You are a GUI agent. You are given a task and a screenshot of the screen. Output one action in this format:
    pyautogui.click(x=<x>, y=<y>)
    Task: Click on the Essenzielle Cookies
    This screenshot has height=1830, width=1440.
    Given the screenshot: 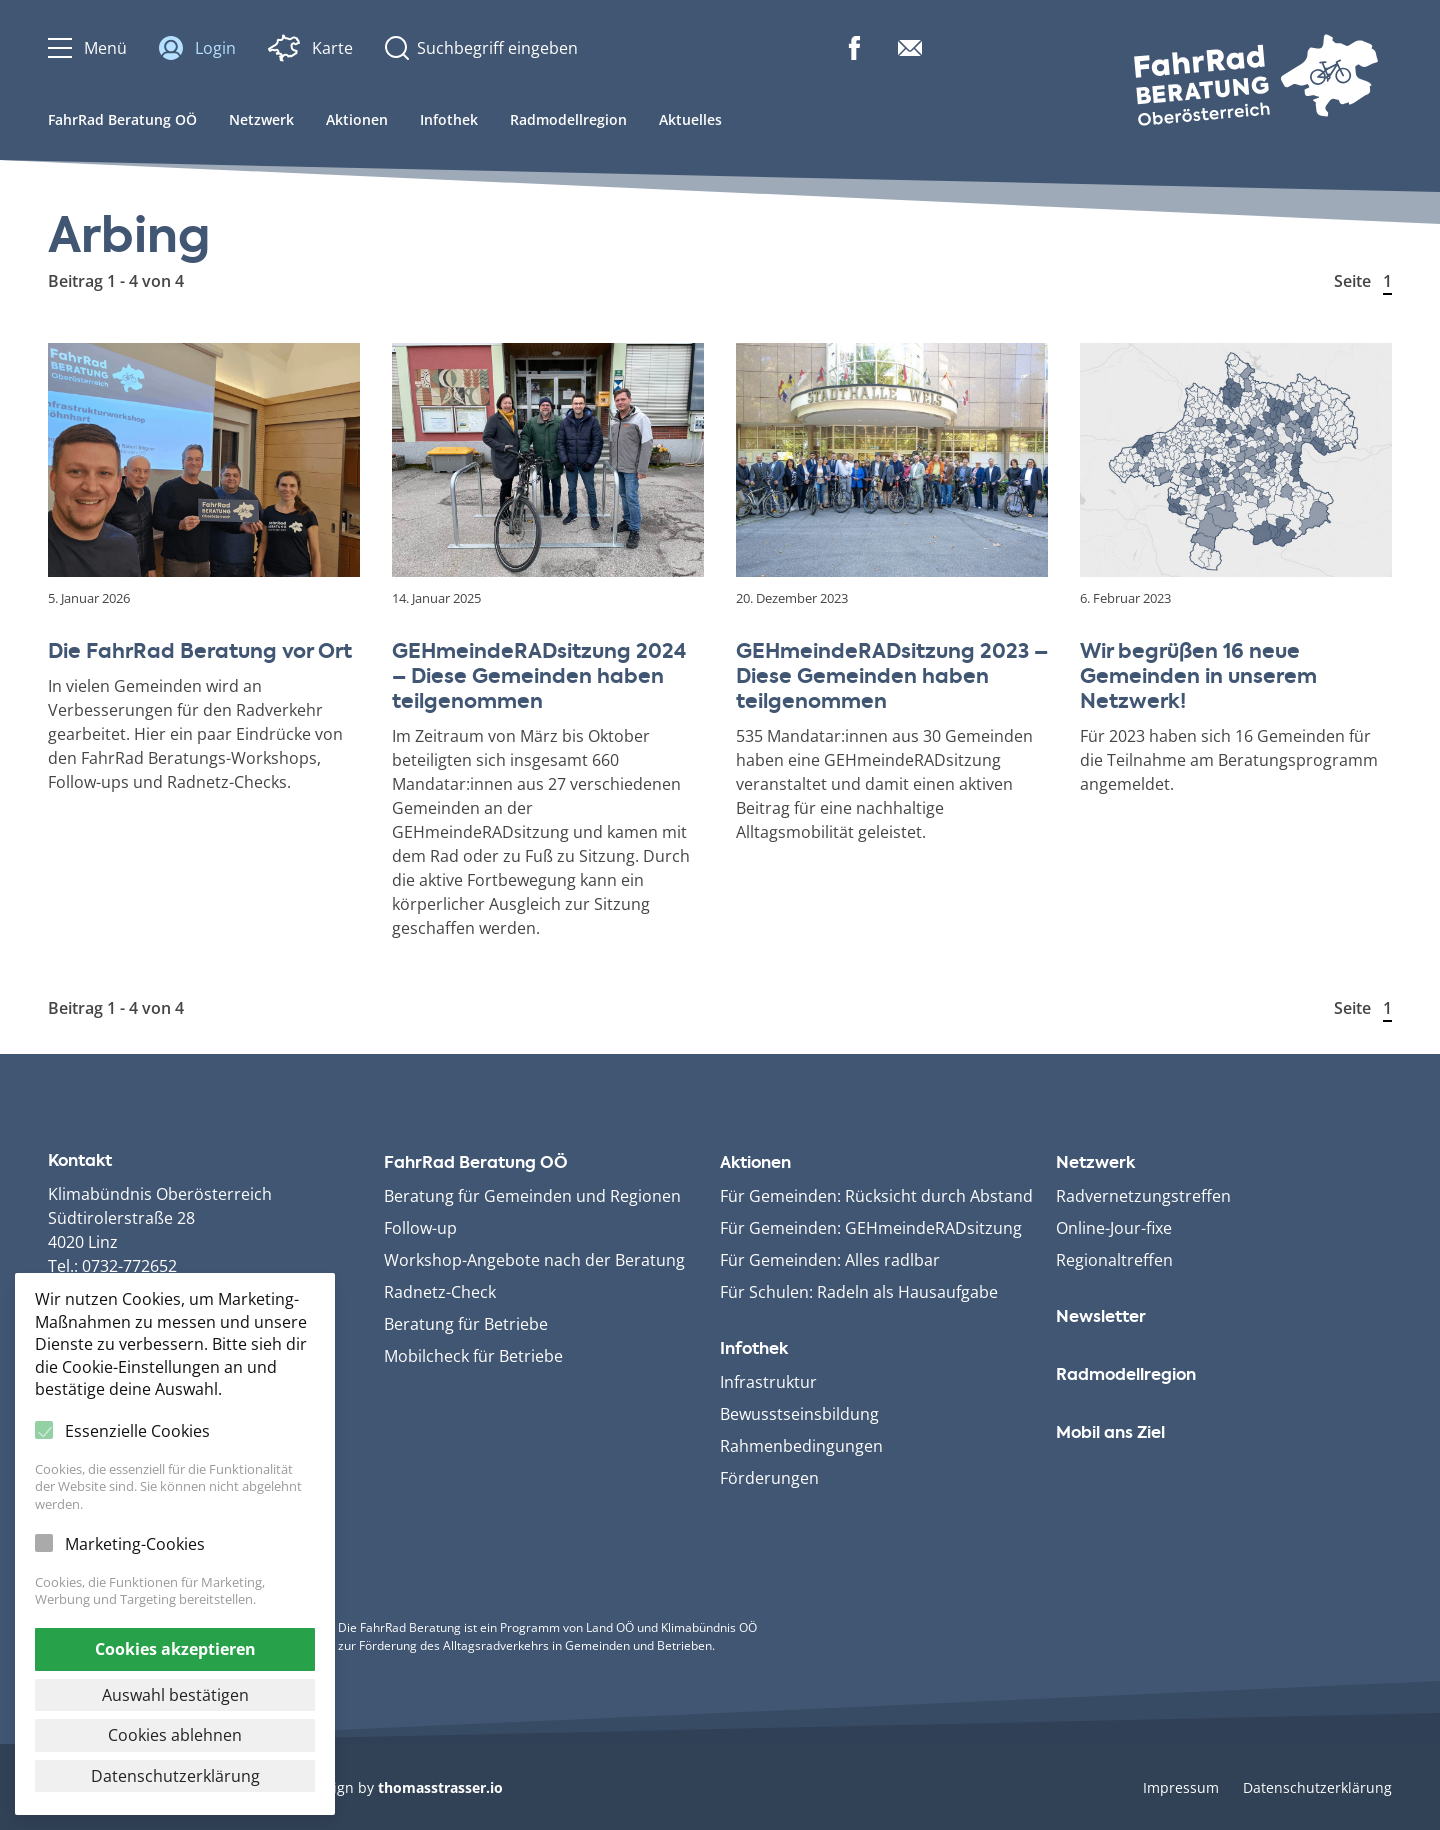 What is the action you would take?
    pyautogui.click(x=137, y=1431)
    